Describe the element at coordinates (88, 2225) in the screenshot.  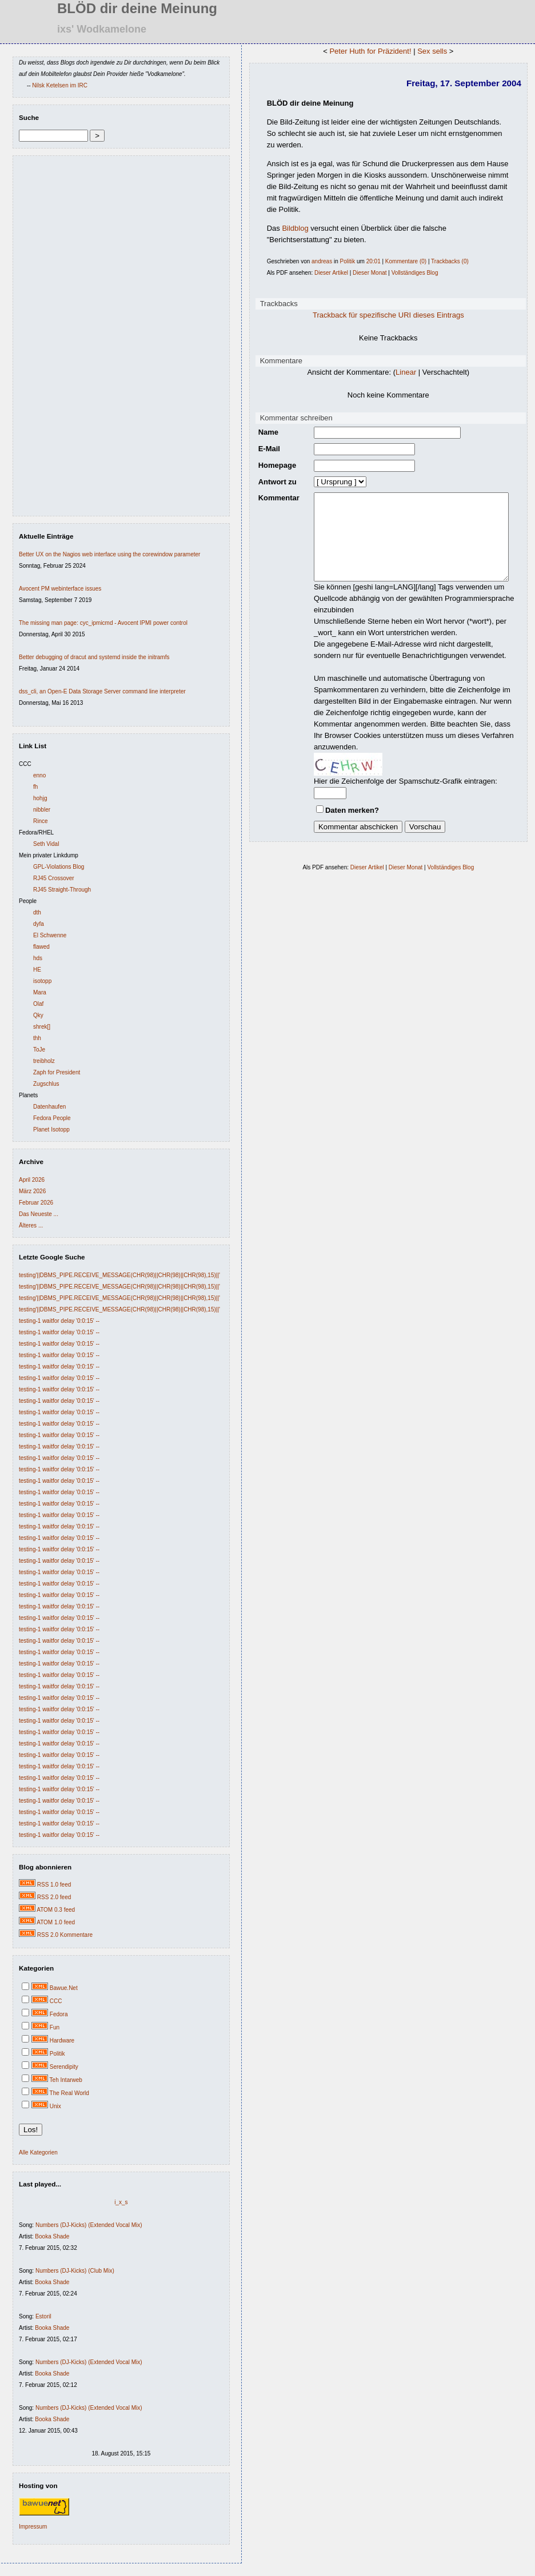
I see `Numbers (DJ-Kicks) (Extended Vocal Mix)` at that location.